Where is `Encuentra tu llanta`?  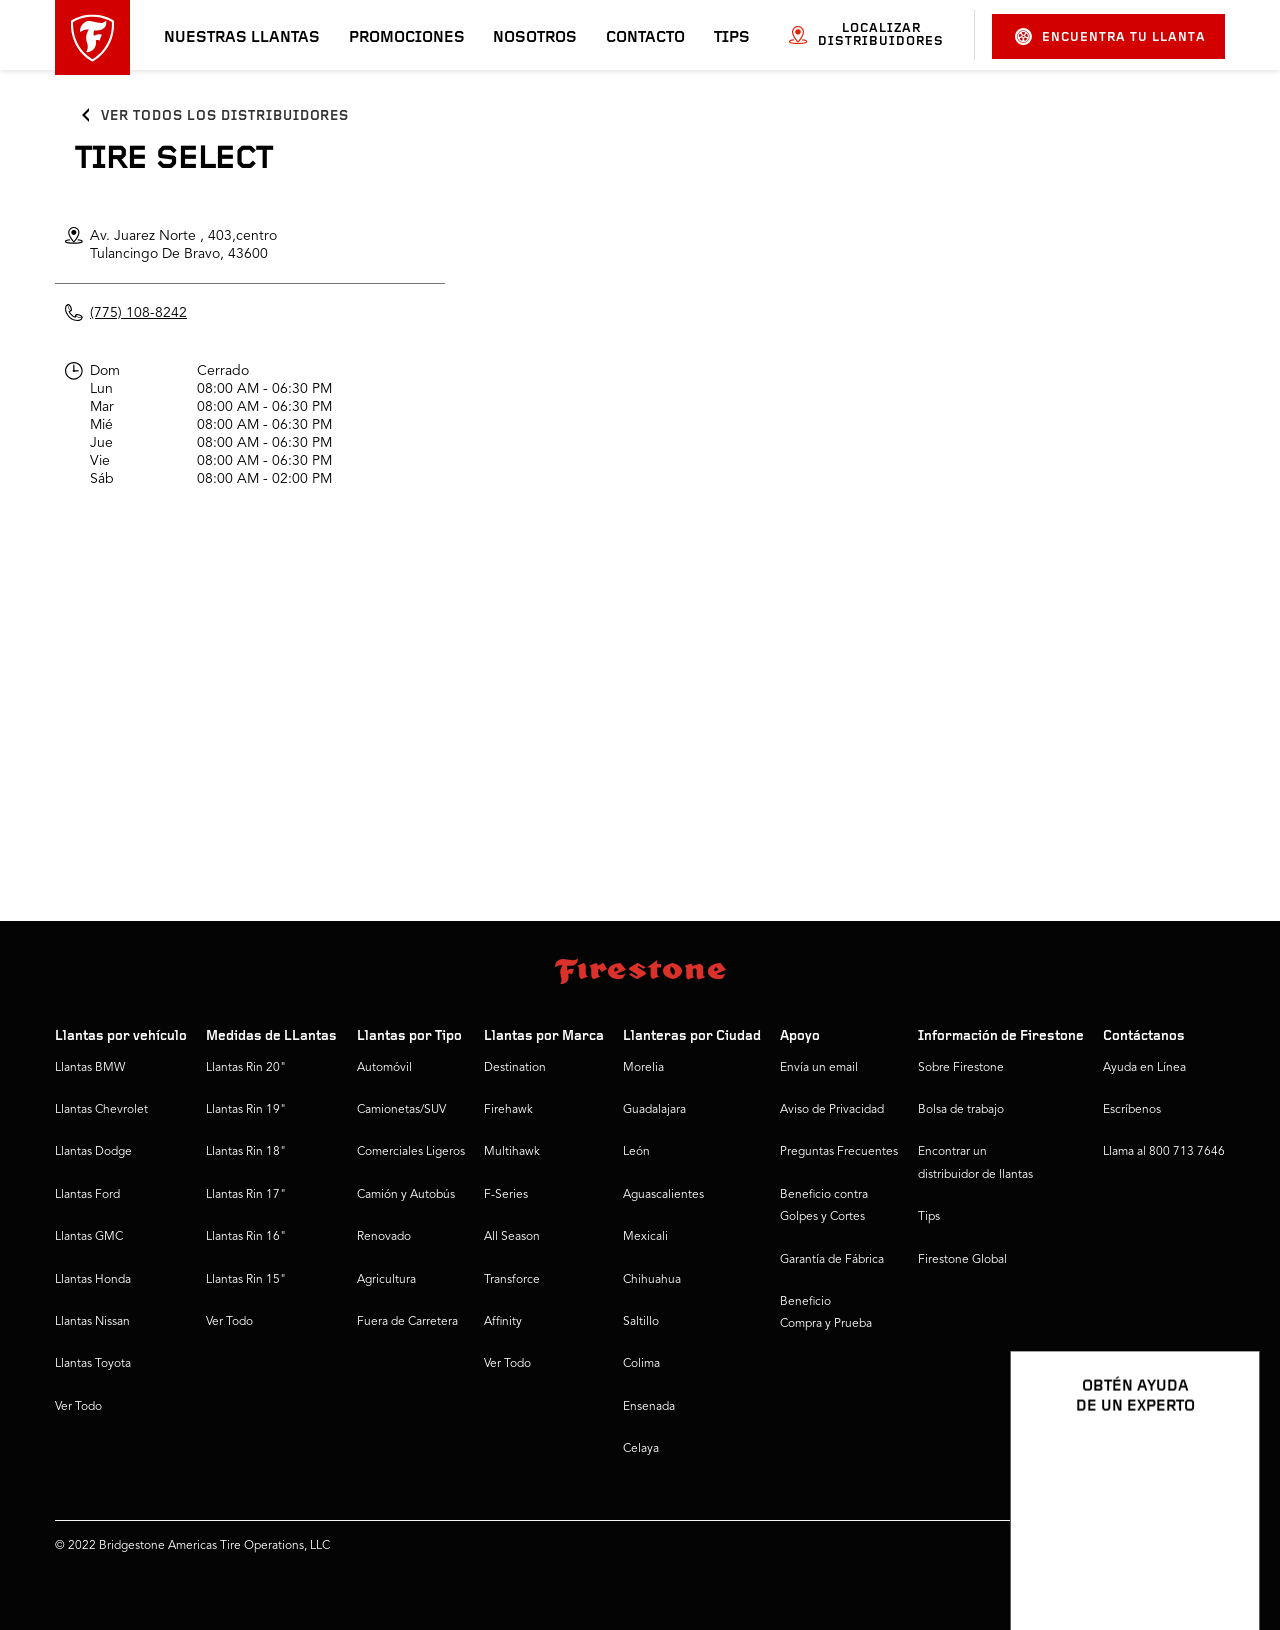
Encuentra tu llanta is located at coordinates (1110, 36).